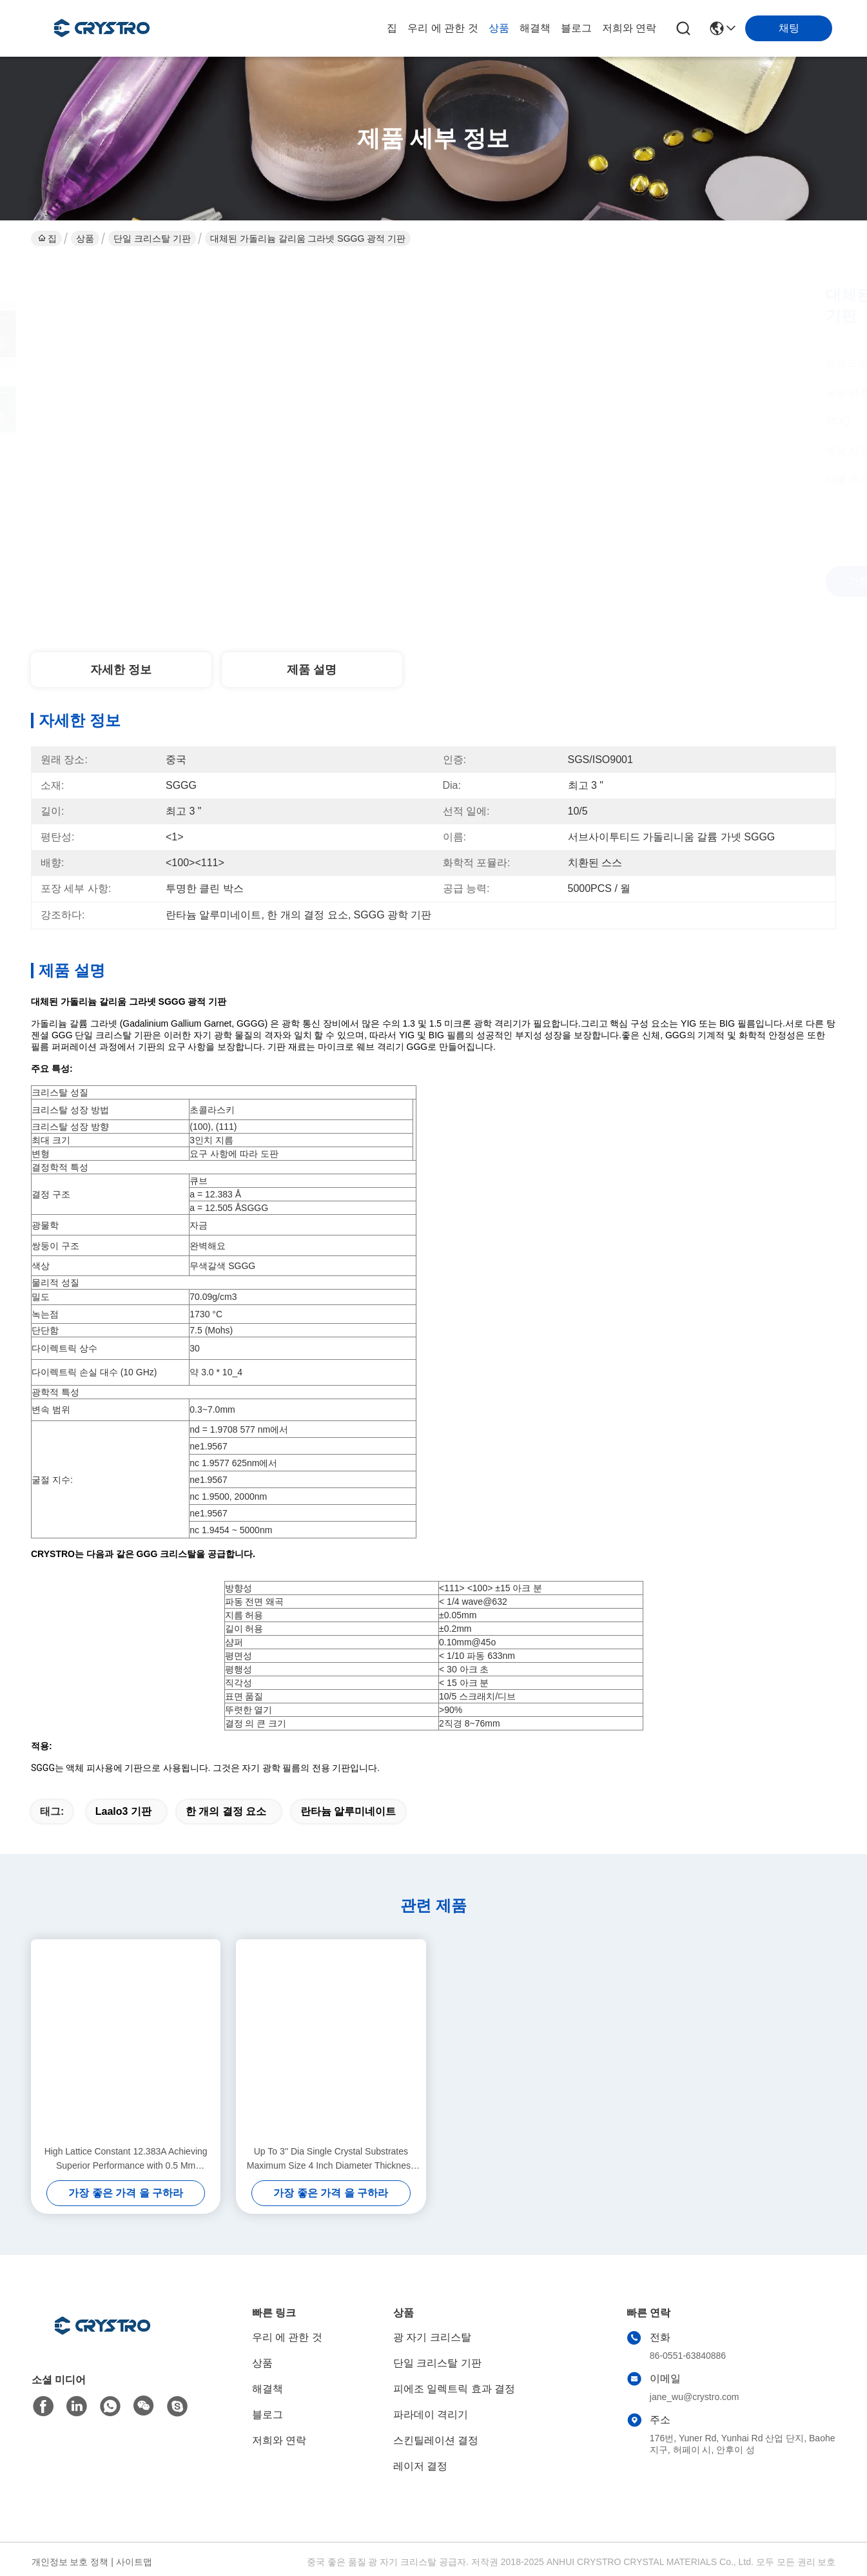 The image size is (867, 2576). Describe the element at coordinates (226, 1811) in the screenshot. I see `한 개의 결정 요소` at that location.